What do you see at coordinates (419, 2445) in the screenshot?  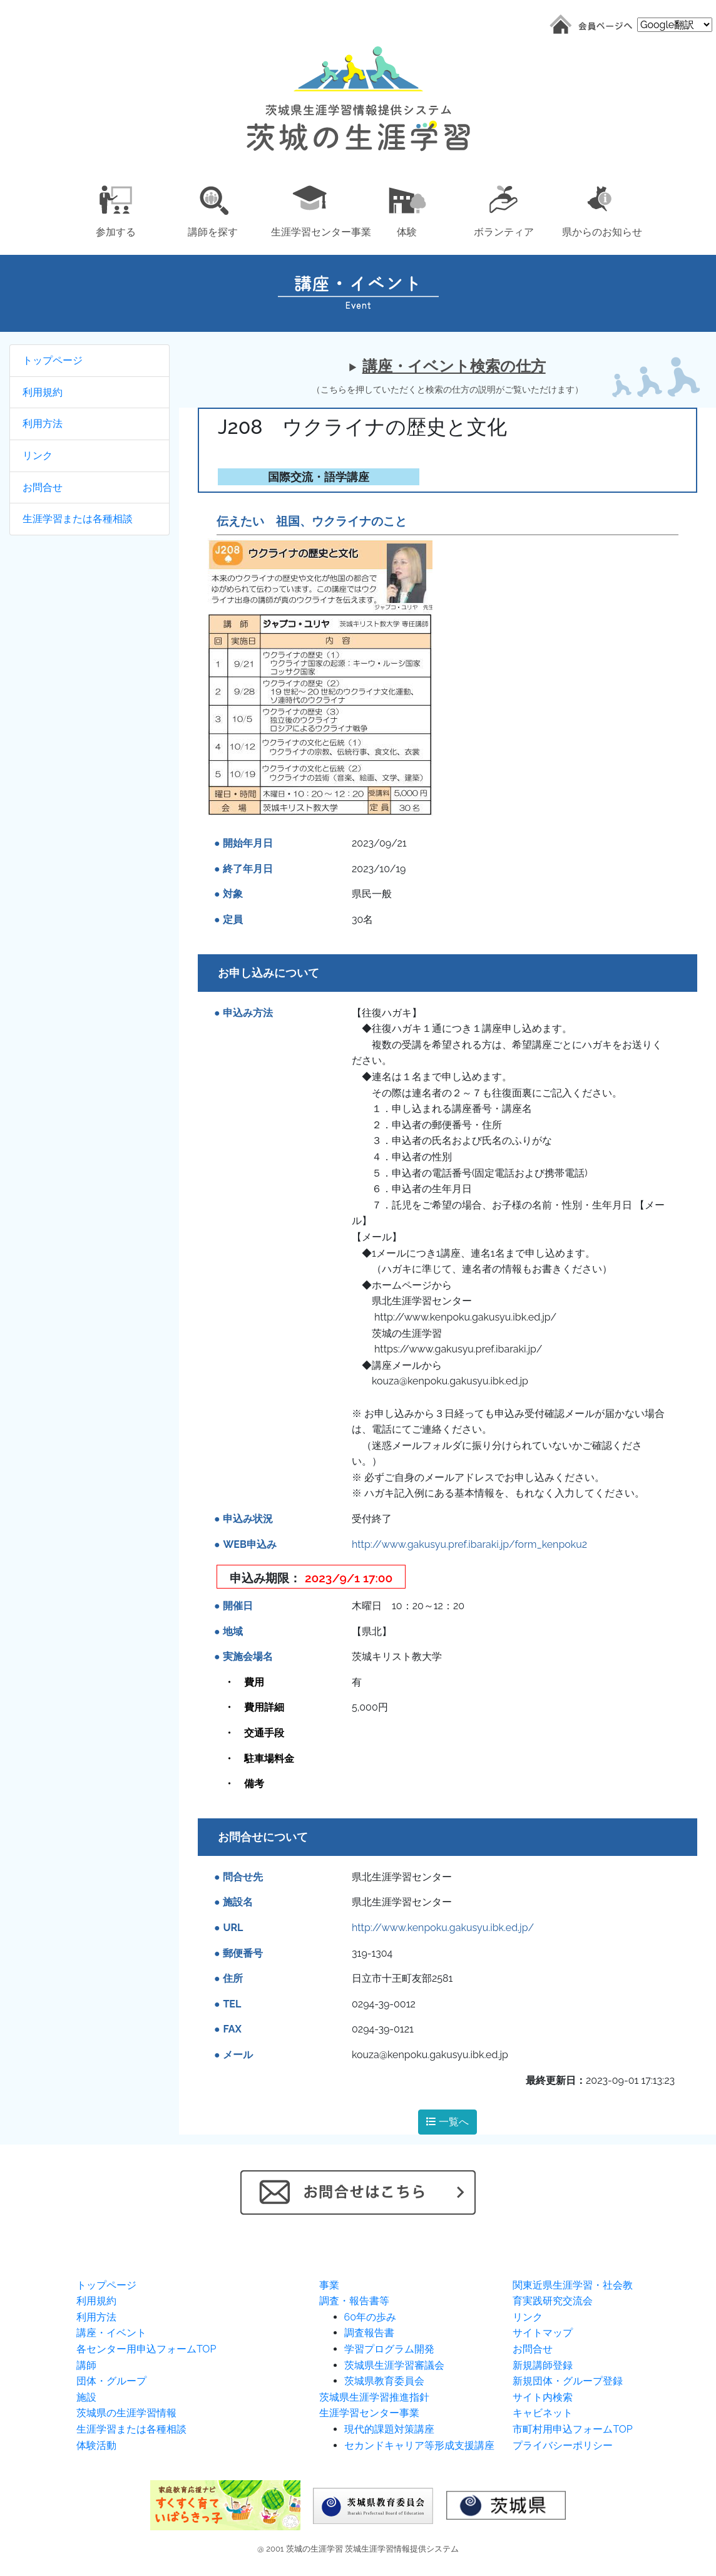 I see `セカンドキャリア等形成支援講座` at bounding box center [419, 2445].